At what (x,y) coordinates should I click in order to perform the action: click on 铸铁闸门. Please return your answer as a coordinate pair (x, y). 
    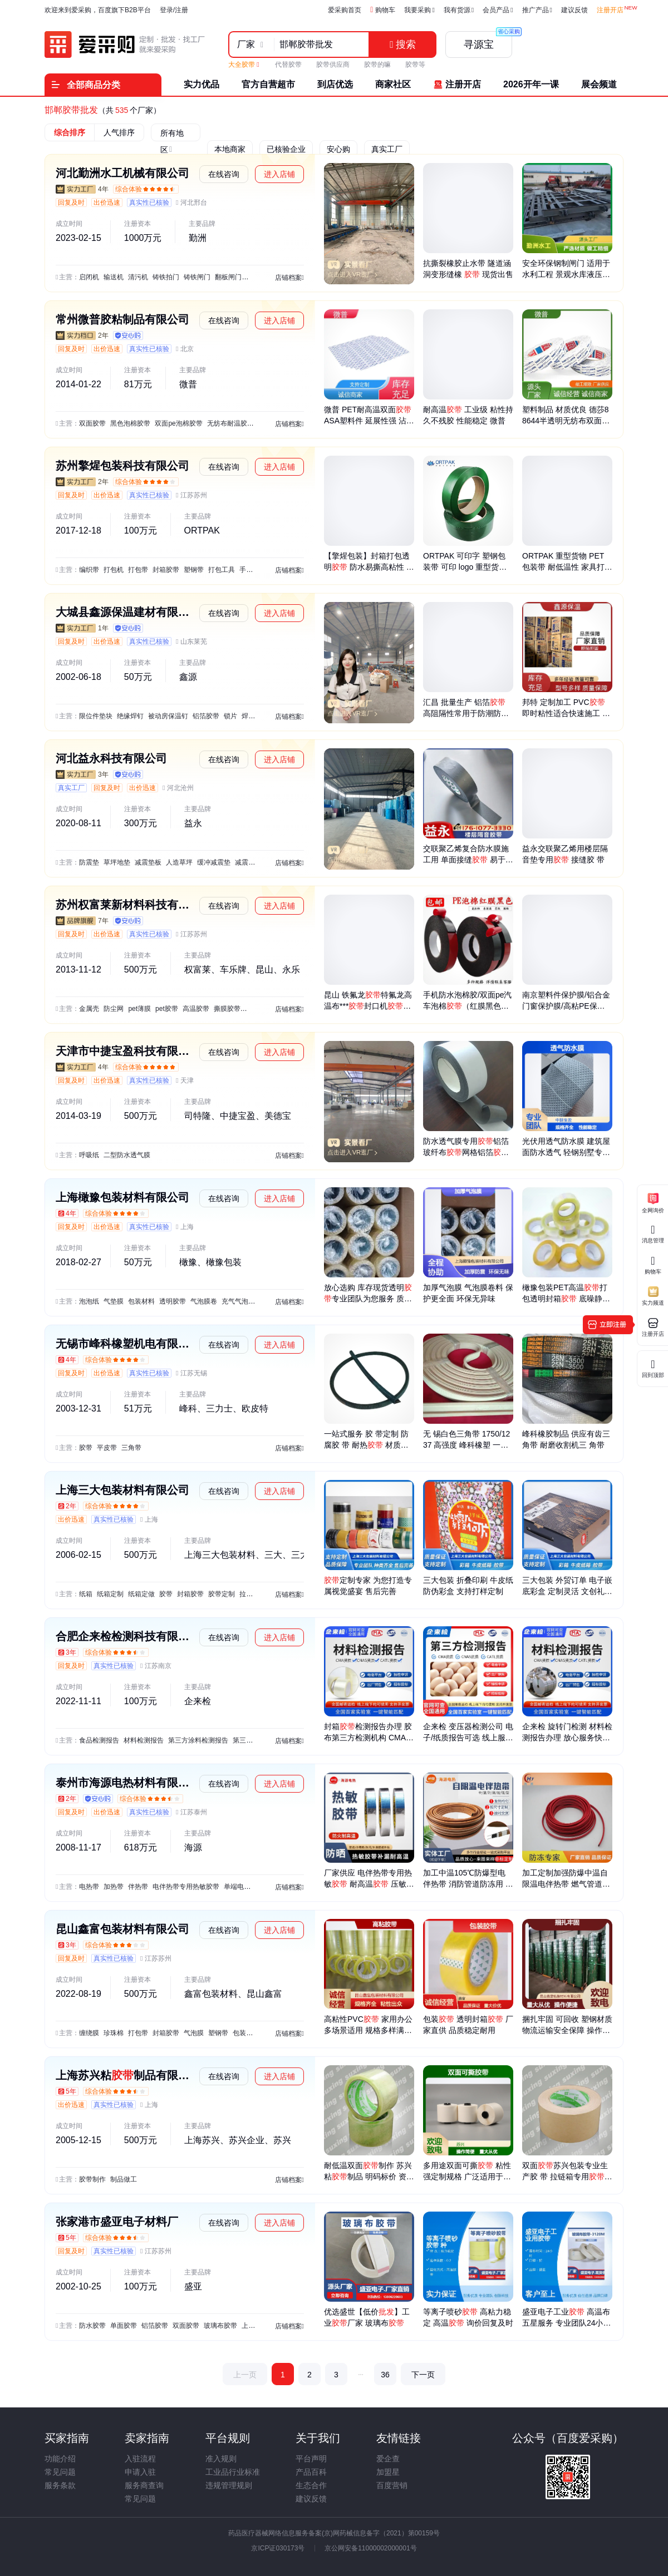
    Looking at the image, I should click on (197, 277).